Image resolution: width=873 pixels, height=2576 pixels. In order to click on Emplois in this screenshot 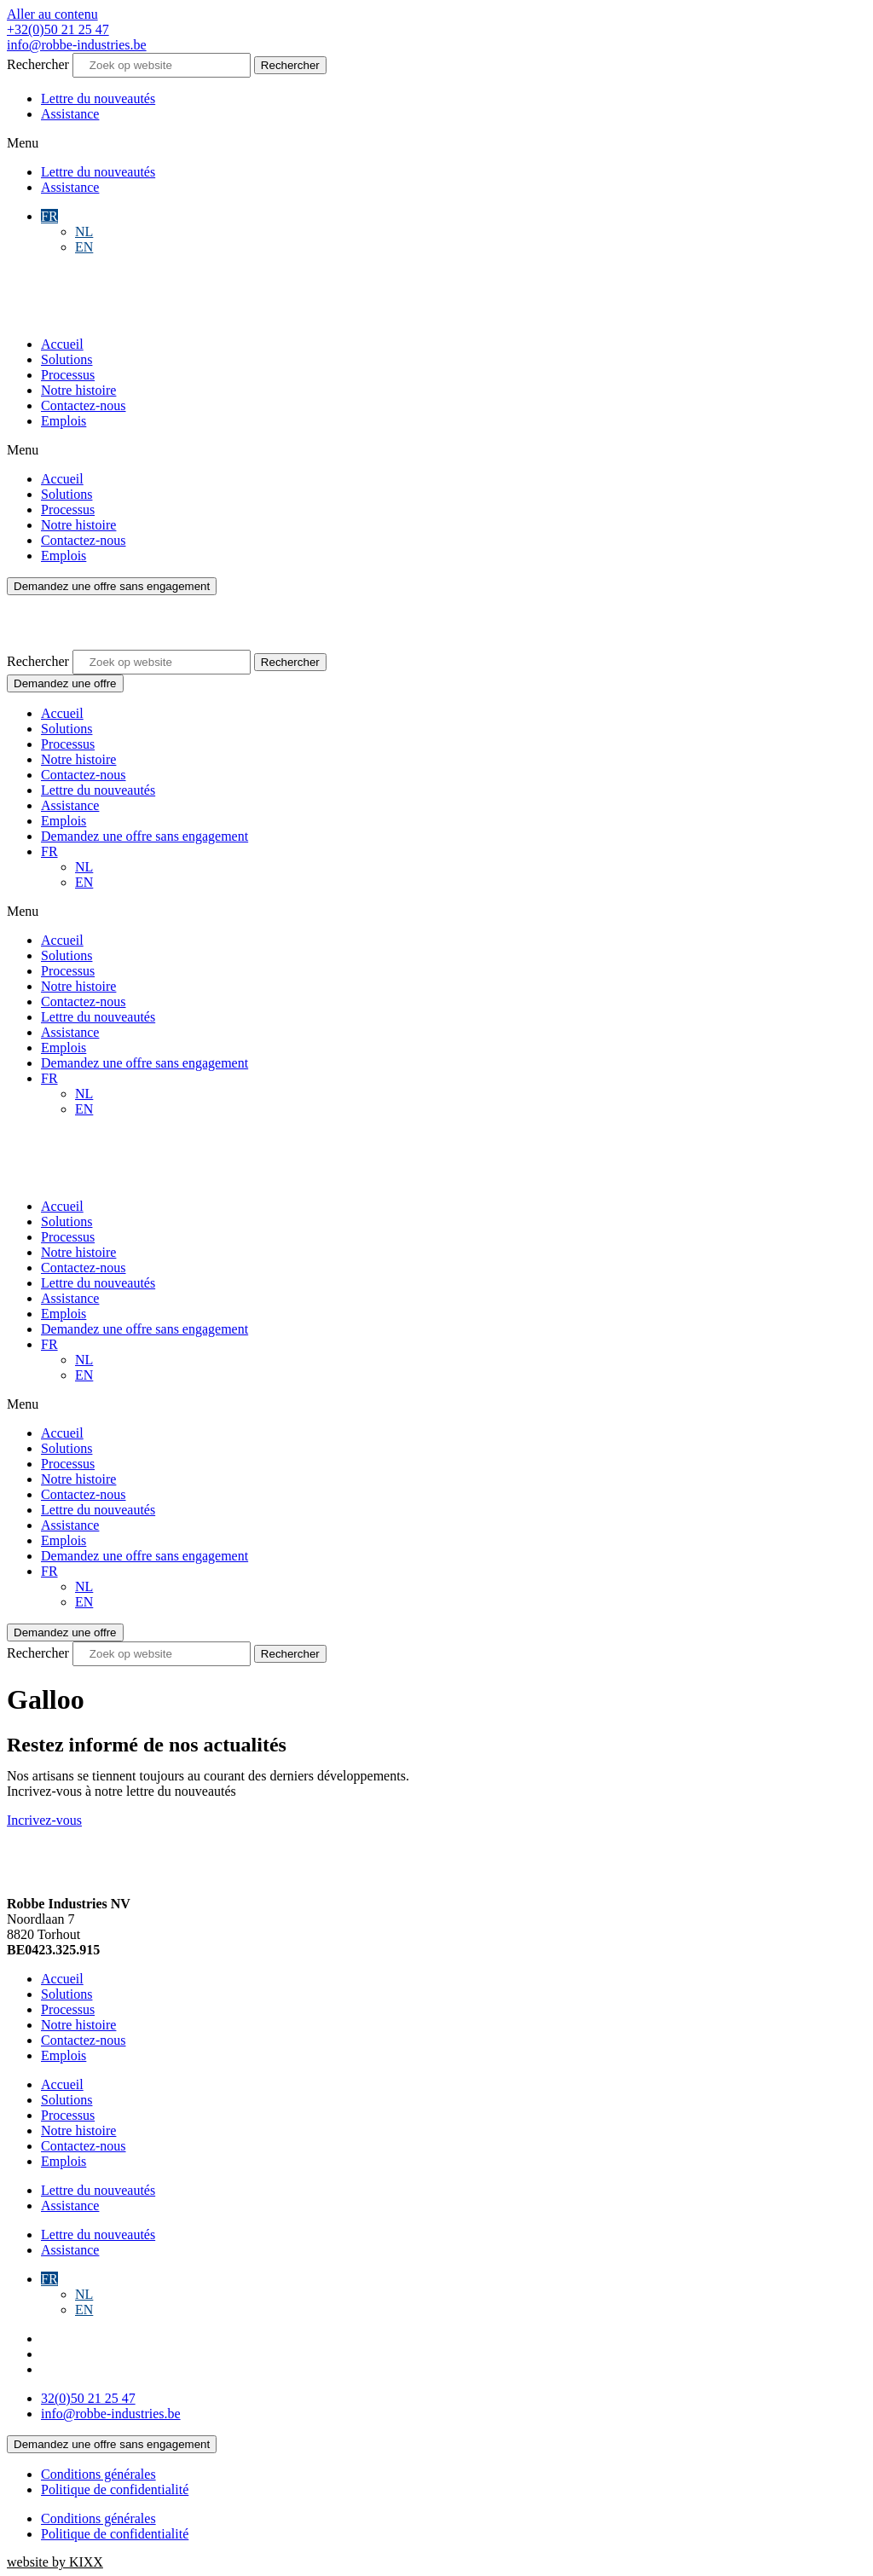, I will do `click(63, 421)`.